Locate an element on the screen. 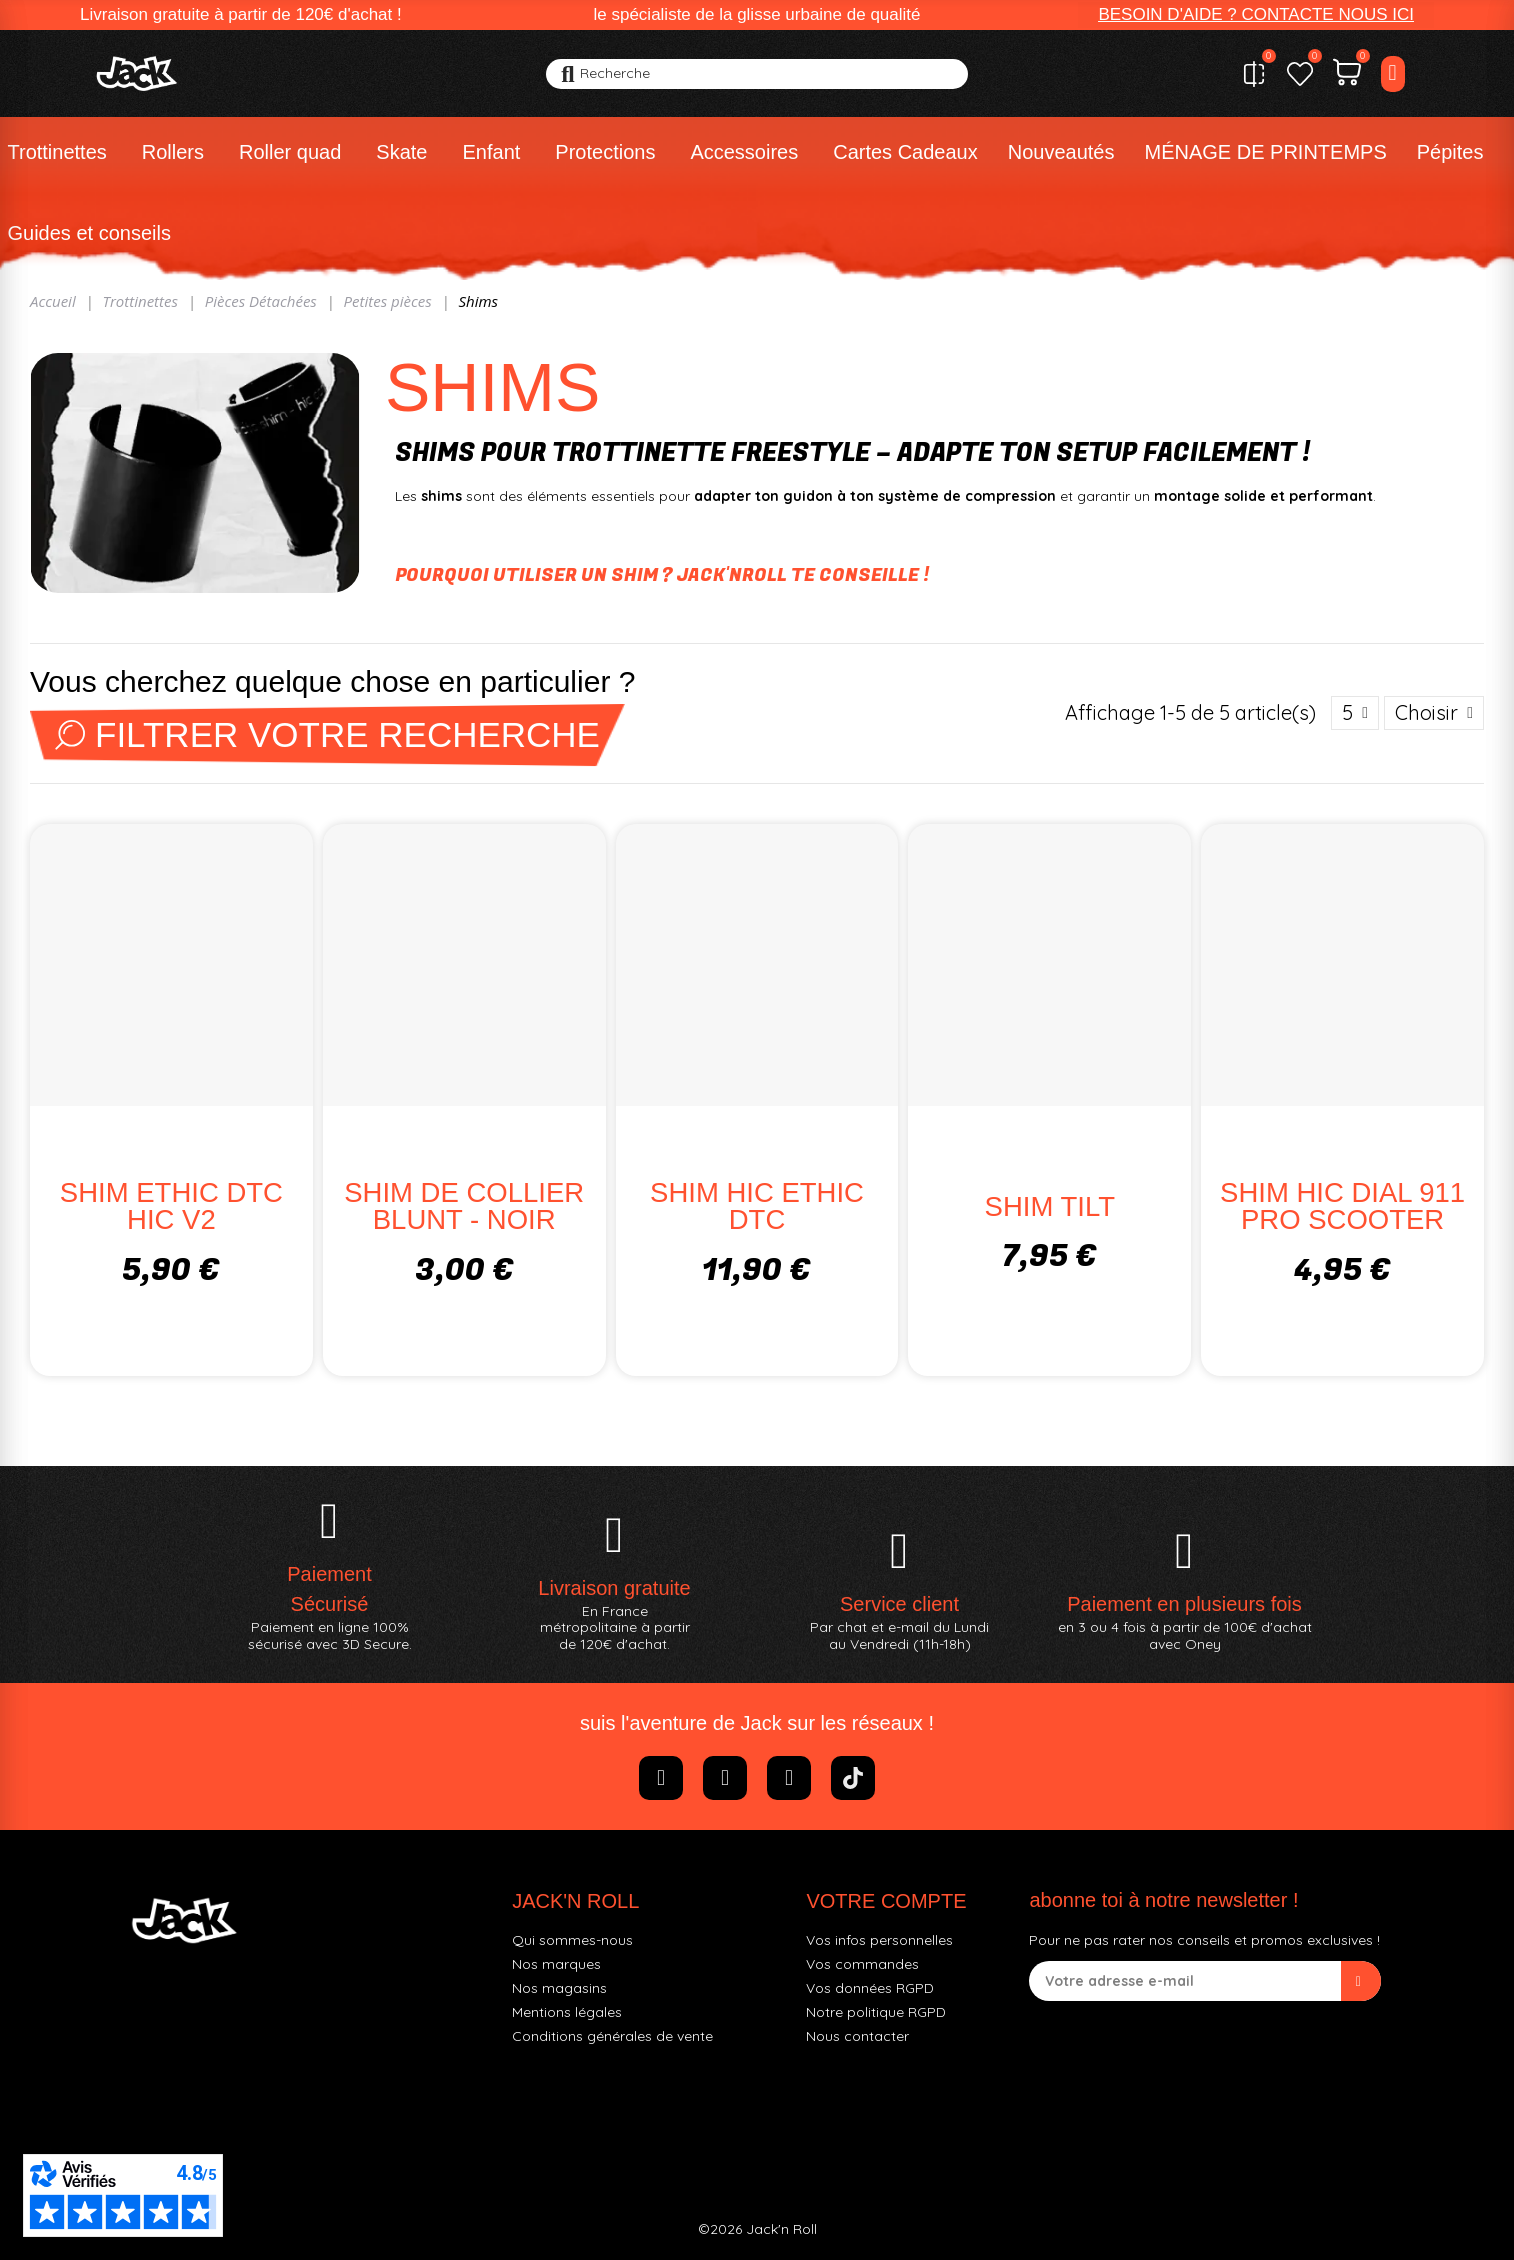 The height and width of the screenshot is (2260, 1514). SHIM TILT is located at coordinates (1050, 1206).